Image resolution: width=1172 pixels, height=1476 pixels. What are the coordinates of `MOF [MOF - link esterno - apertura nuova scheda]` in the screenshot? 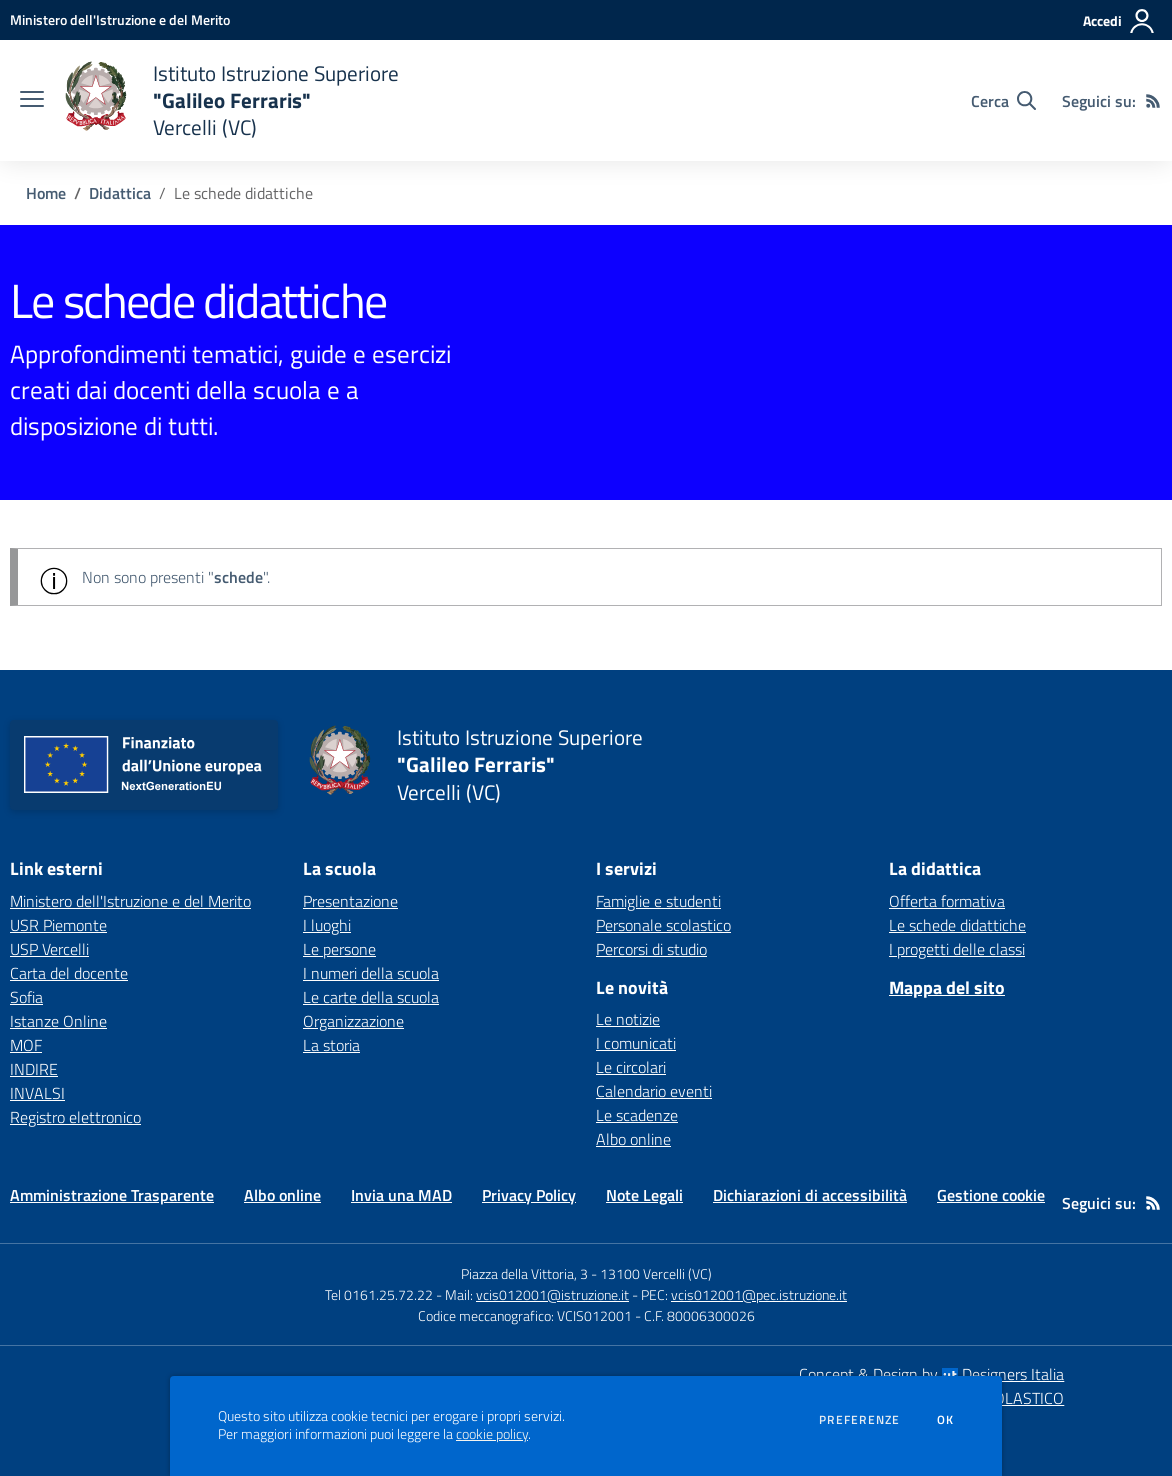 It's located at (26, 1045).